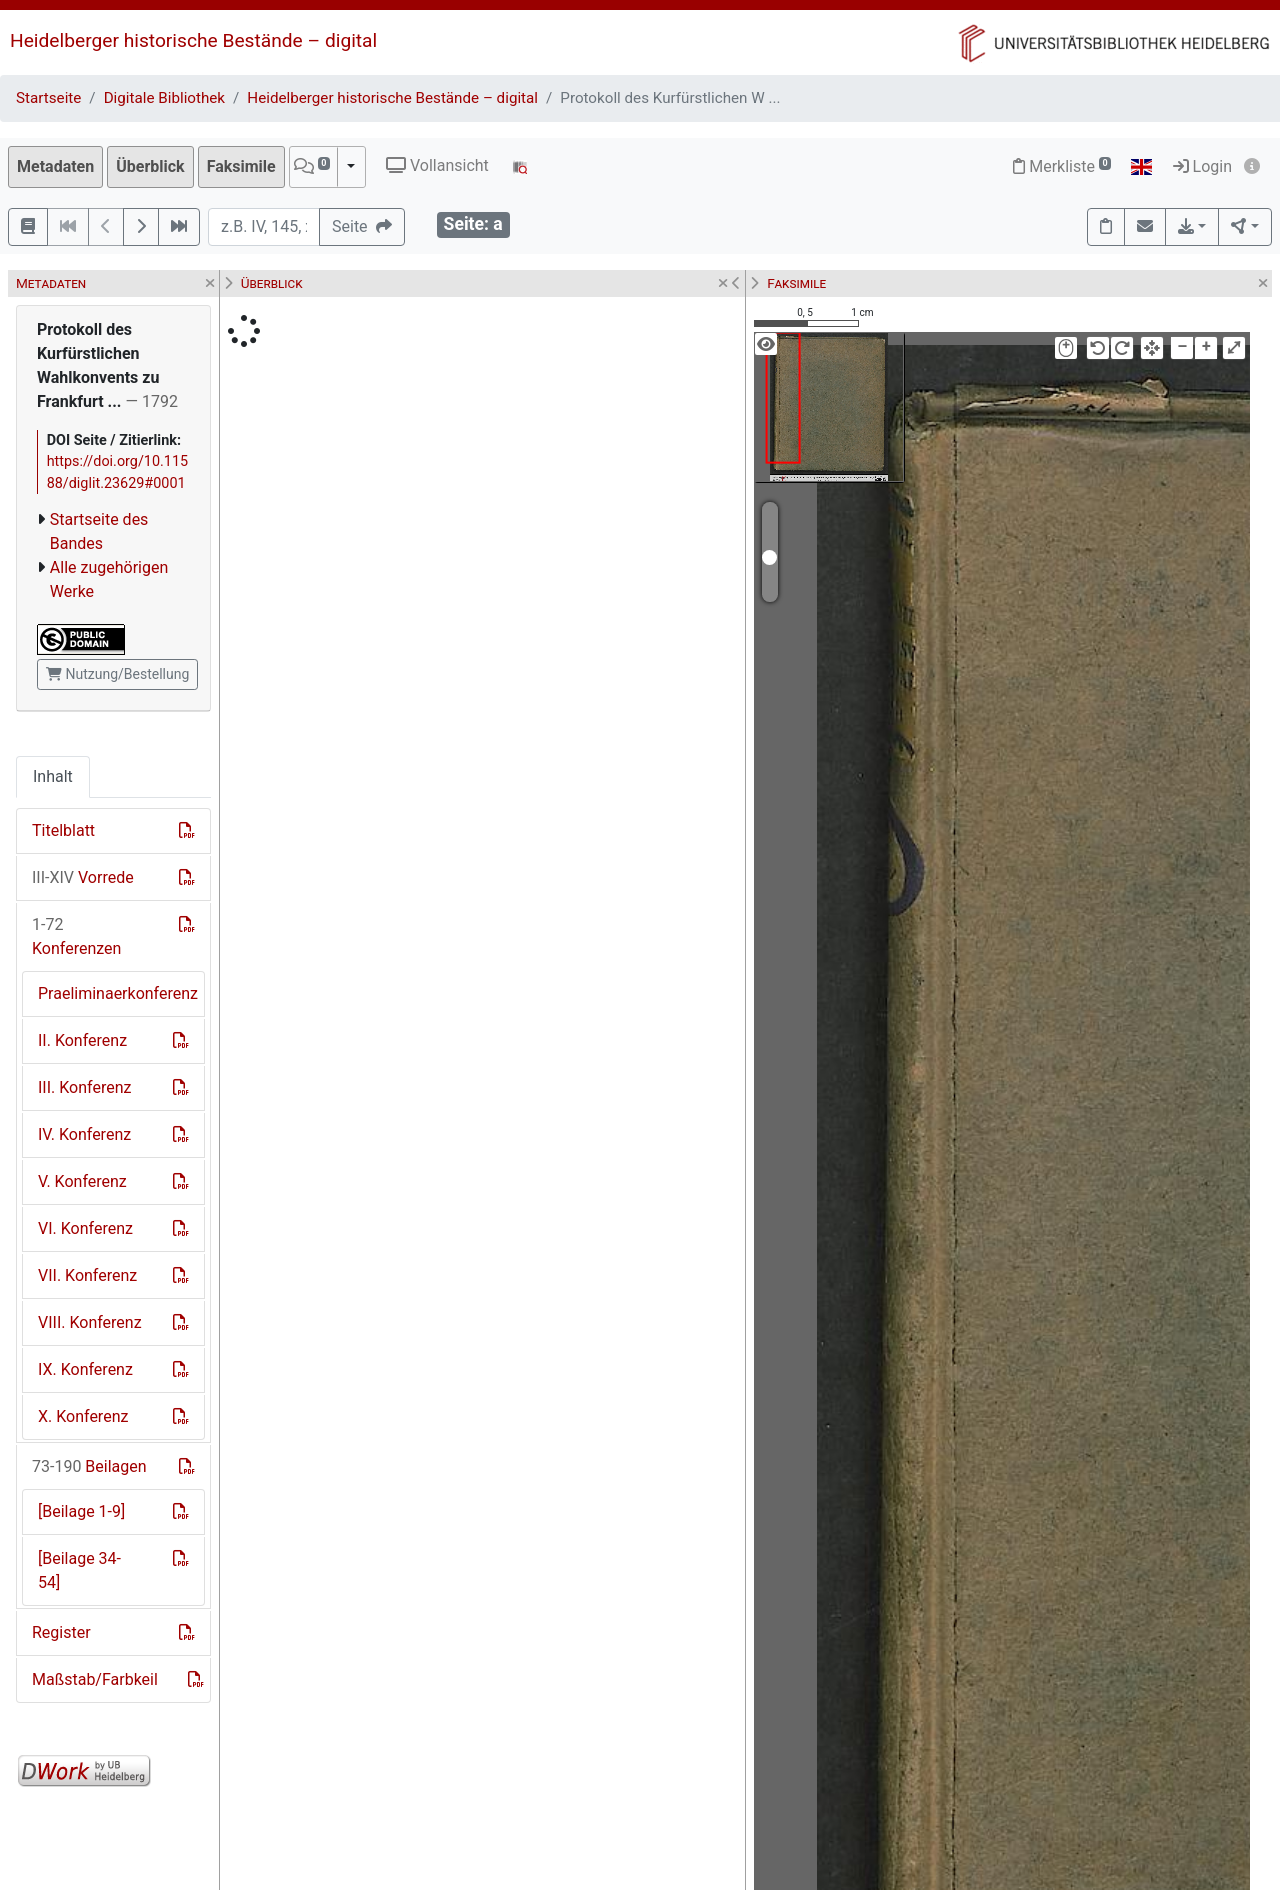 The image size is (1280, 1890). What do you see at coordinates (437, 165) in the screenshot?
I see `Vollansicht` at bounding box center [437, 165].